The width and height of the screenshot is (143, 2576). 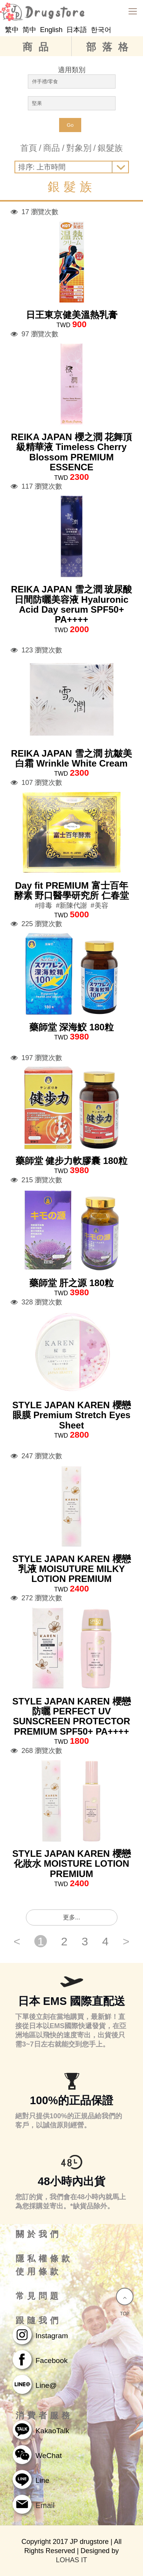 What do you see at coordinates (71, 1569) in the screenshot?
I see `STYLE JAPAN KAREN 櫻戀乳液 MOISUTURE MILKY LOTION PREMIUM` at bounding box center [71, 1569].